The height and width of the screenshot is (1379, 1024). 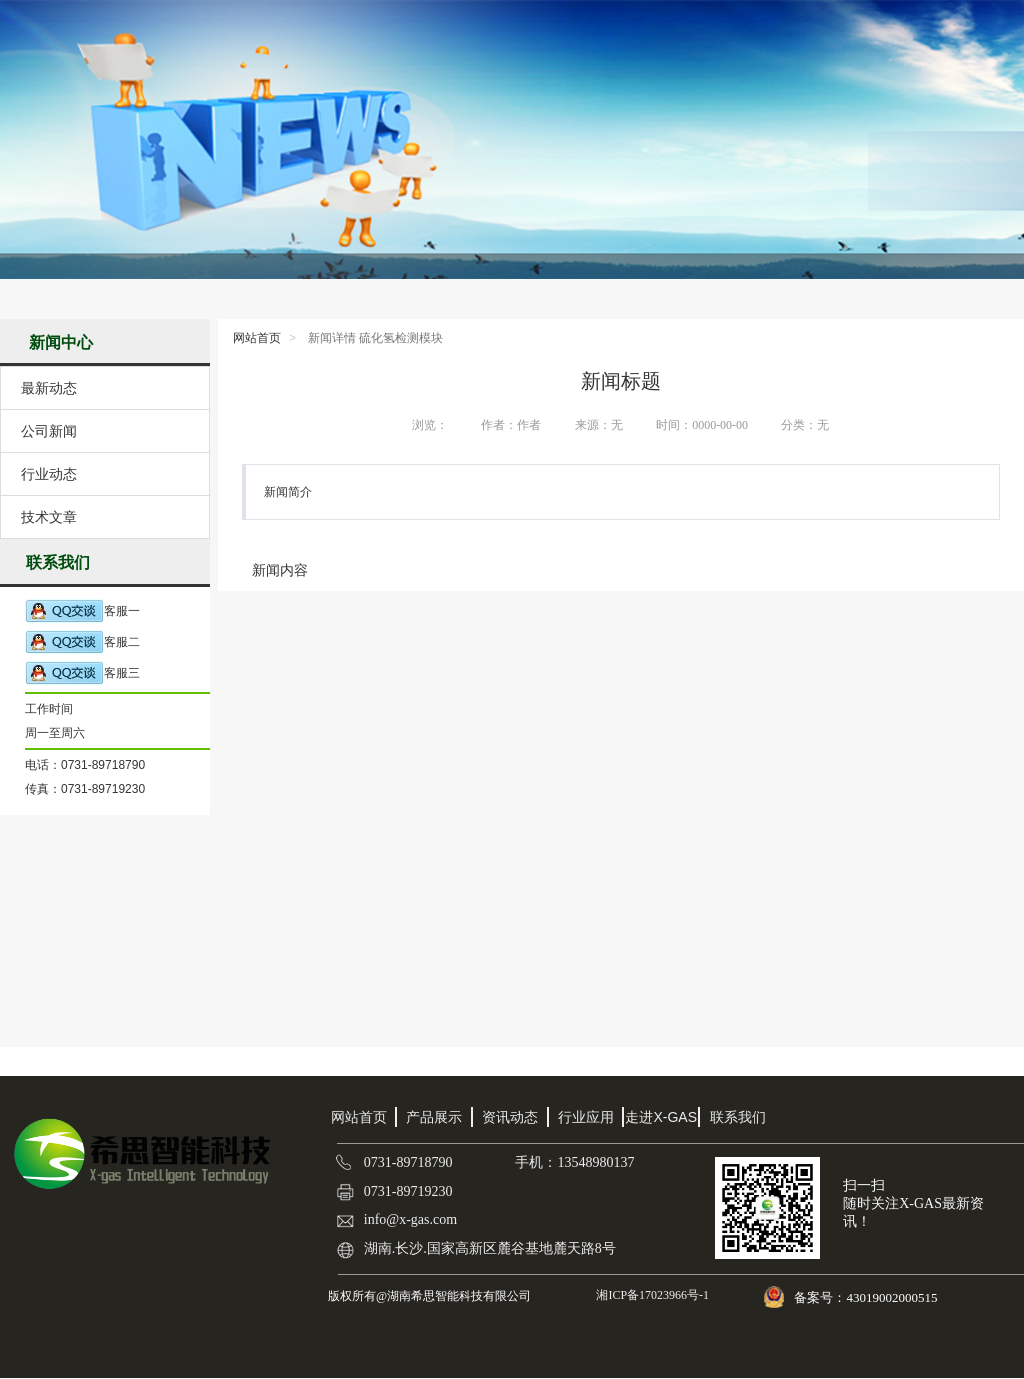 I want to click on 行业应用, so click(x=586, y=1117).